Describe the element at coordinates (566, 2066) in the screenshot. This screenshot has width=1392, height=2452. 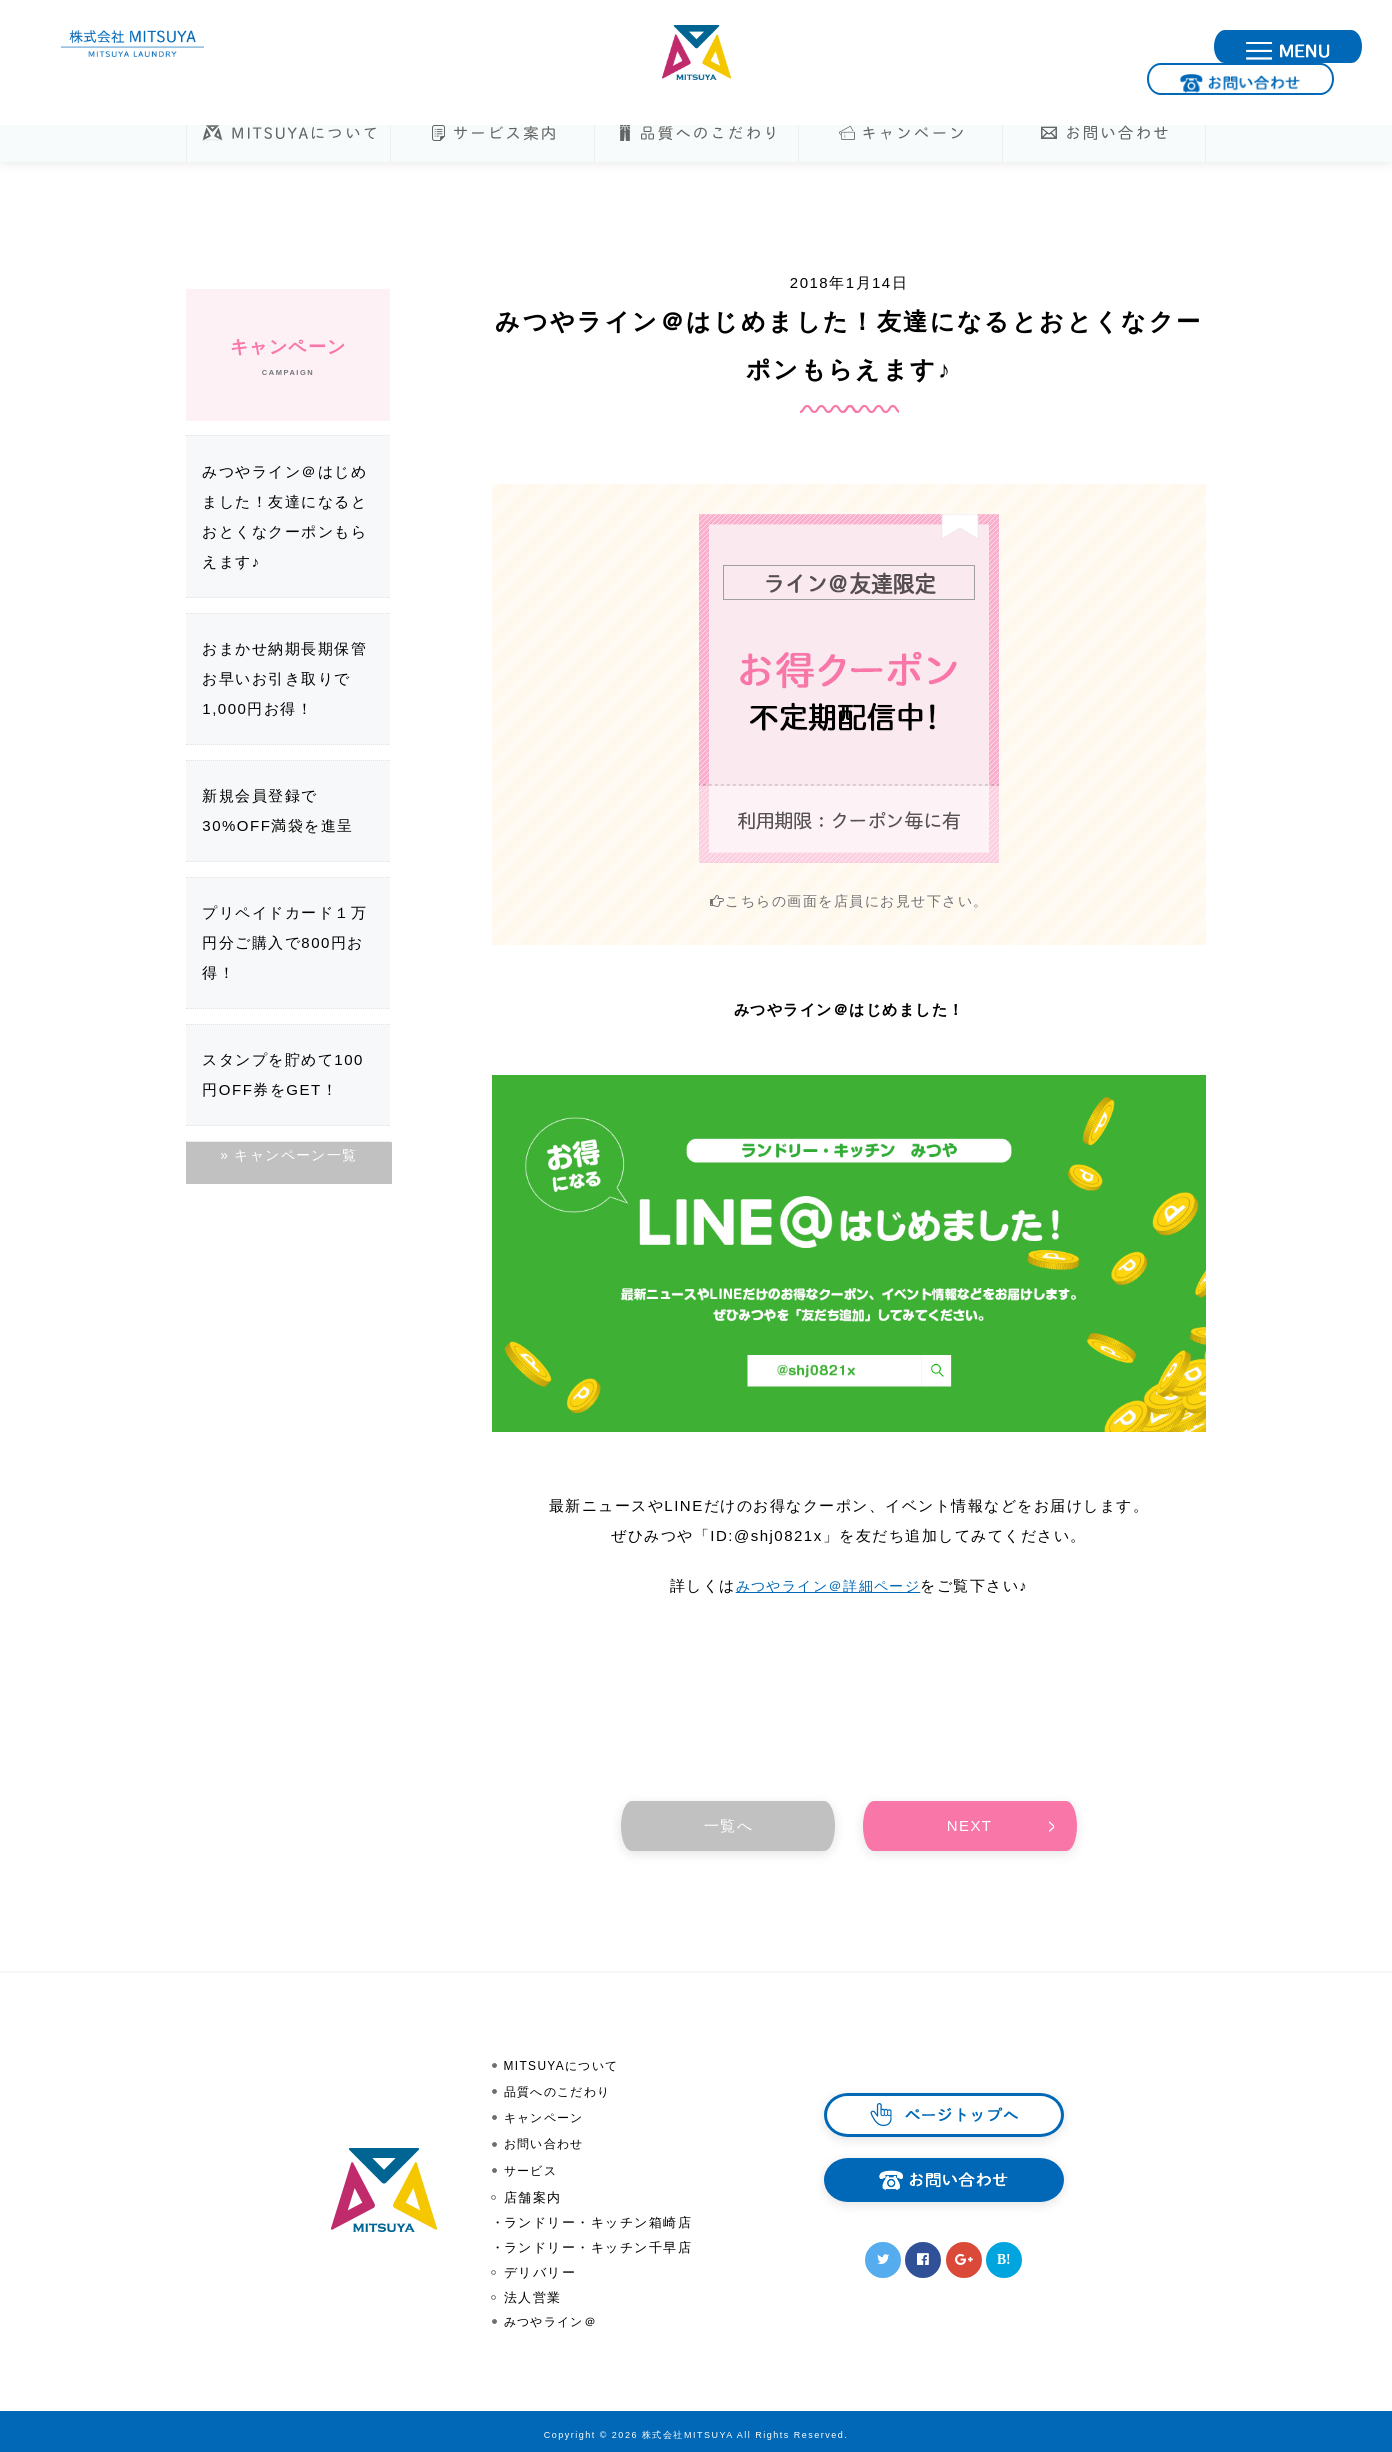
I see `MITSUYAについて` at that location.